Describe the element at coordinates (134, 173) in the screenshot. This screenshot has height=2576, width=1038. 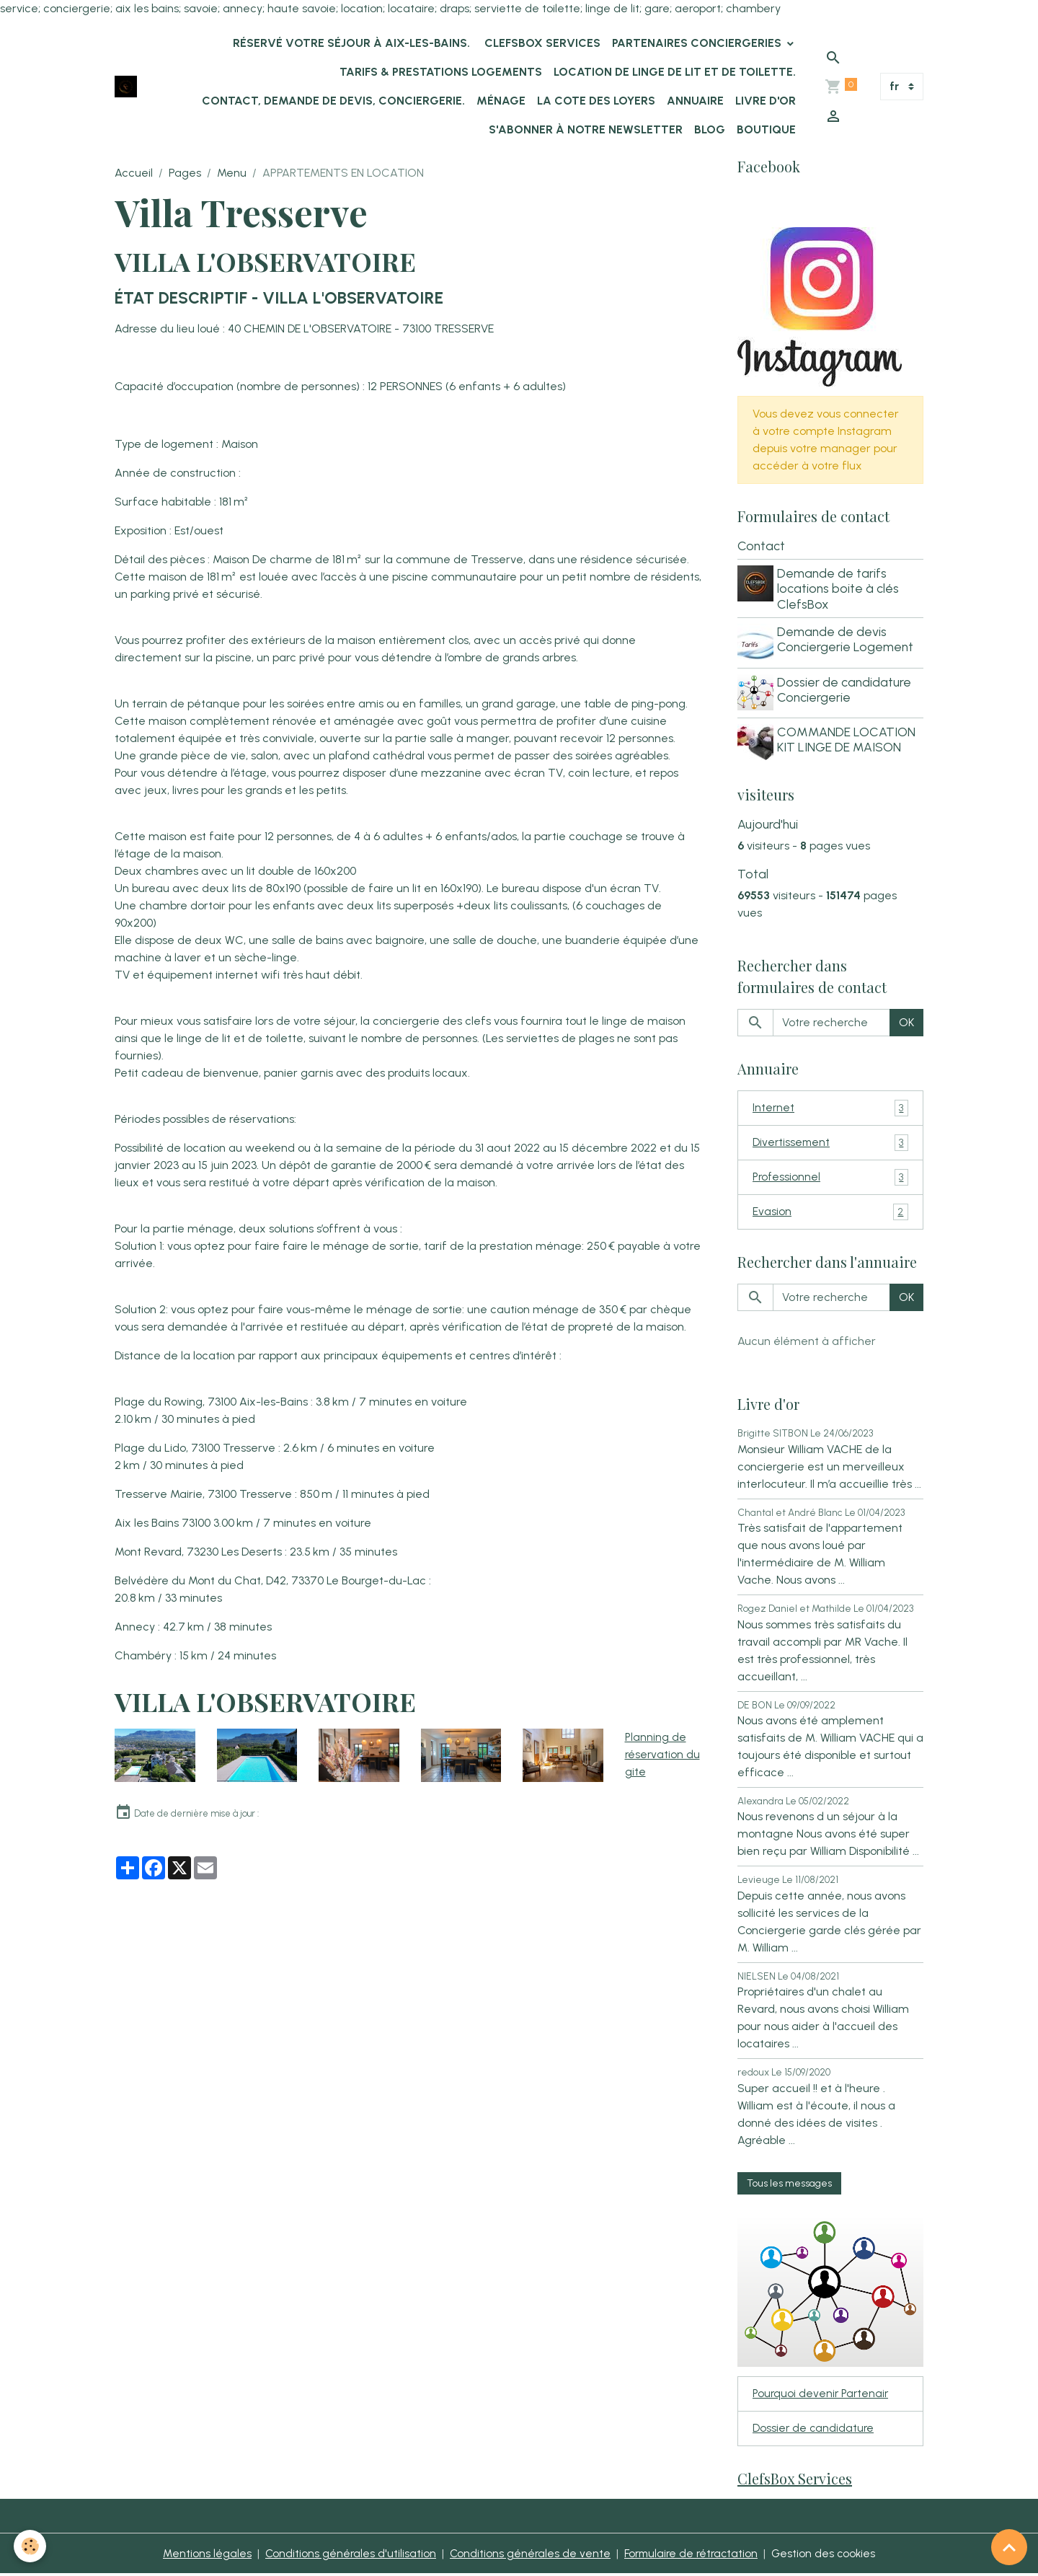
I see `Accueil` at that location.